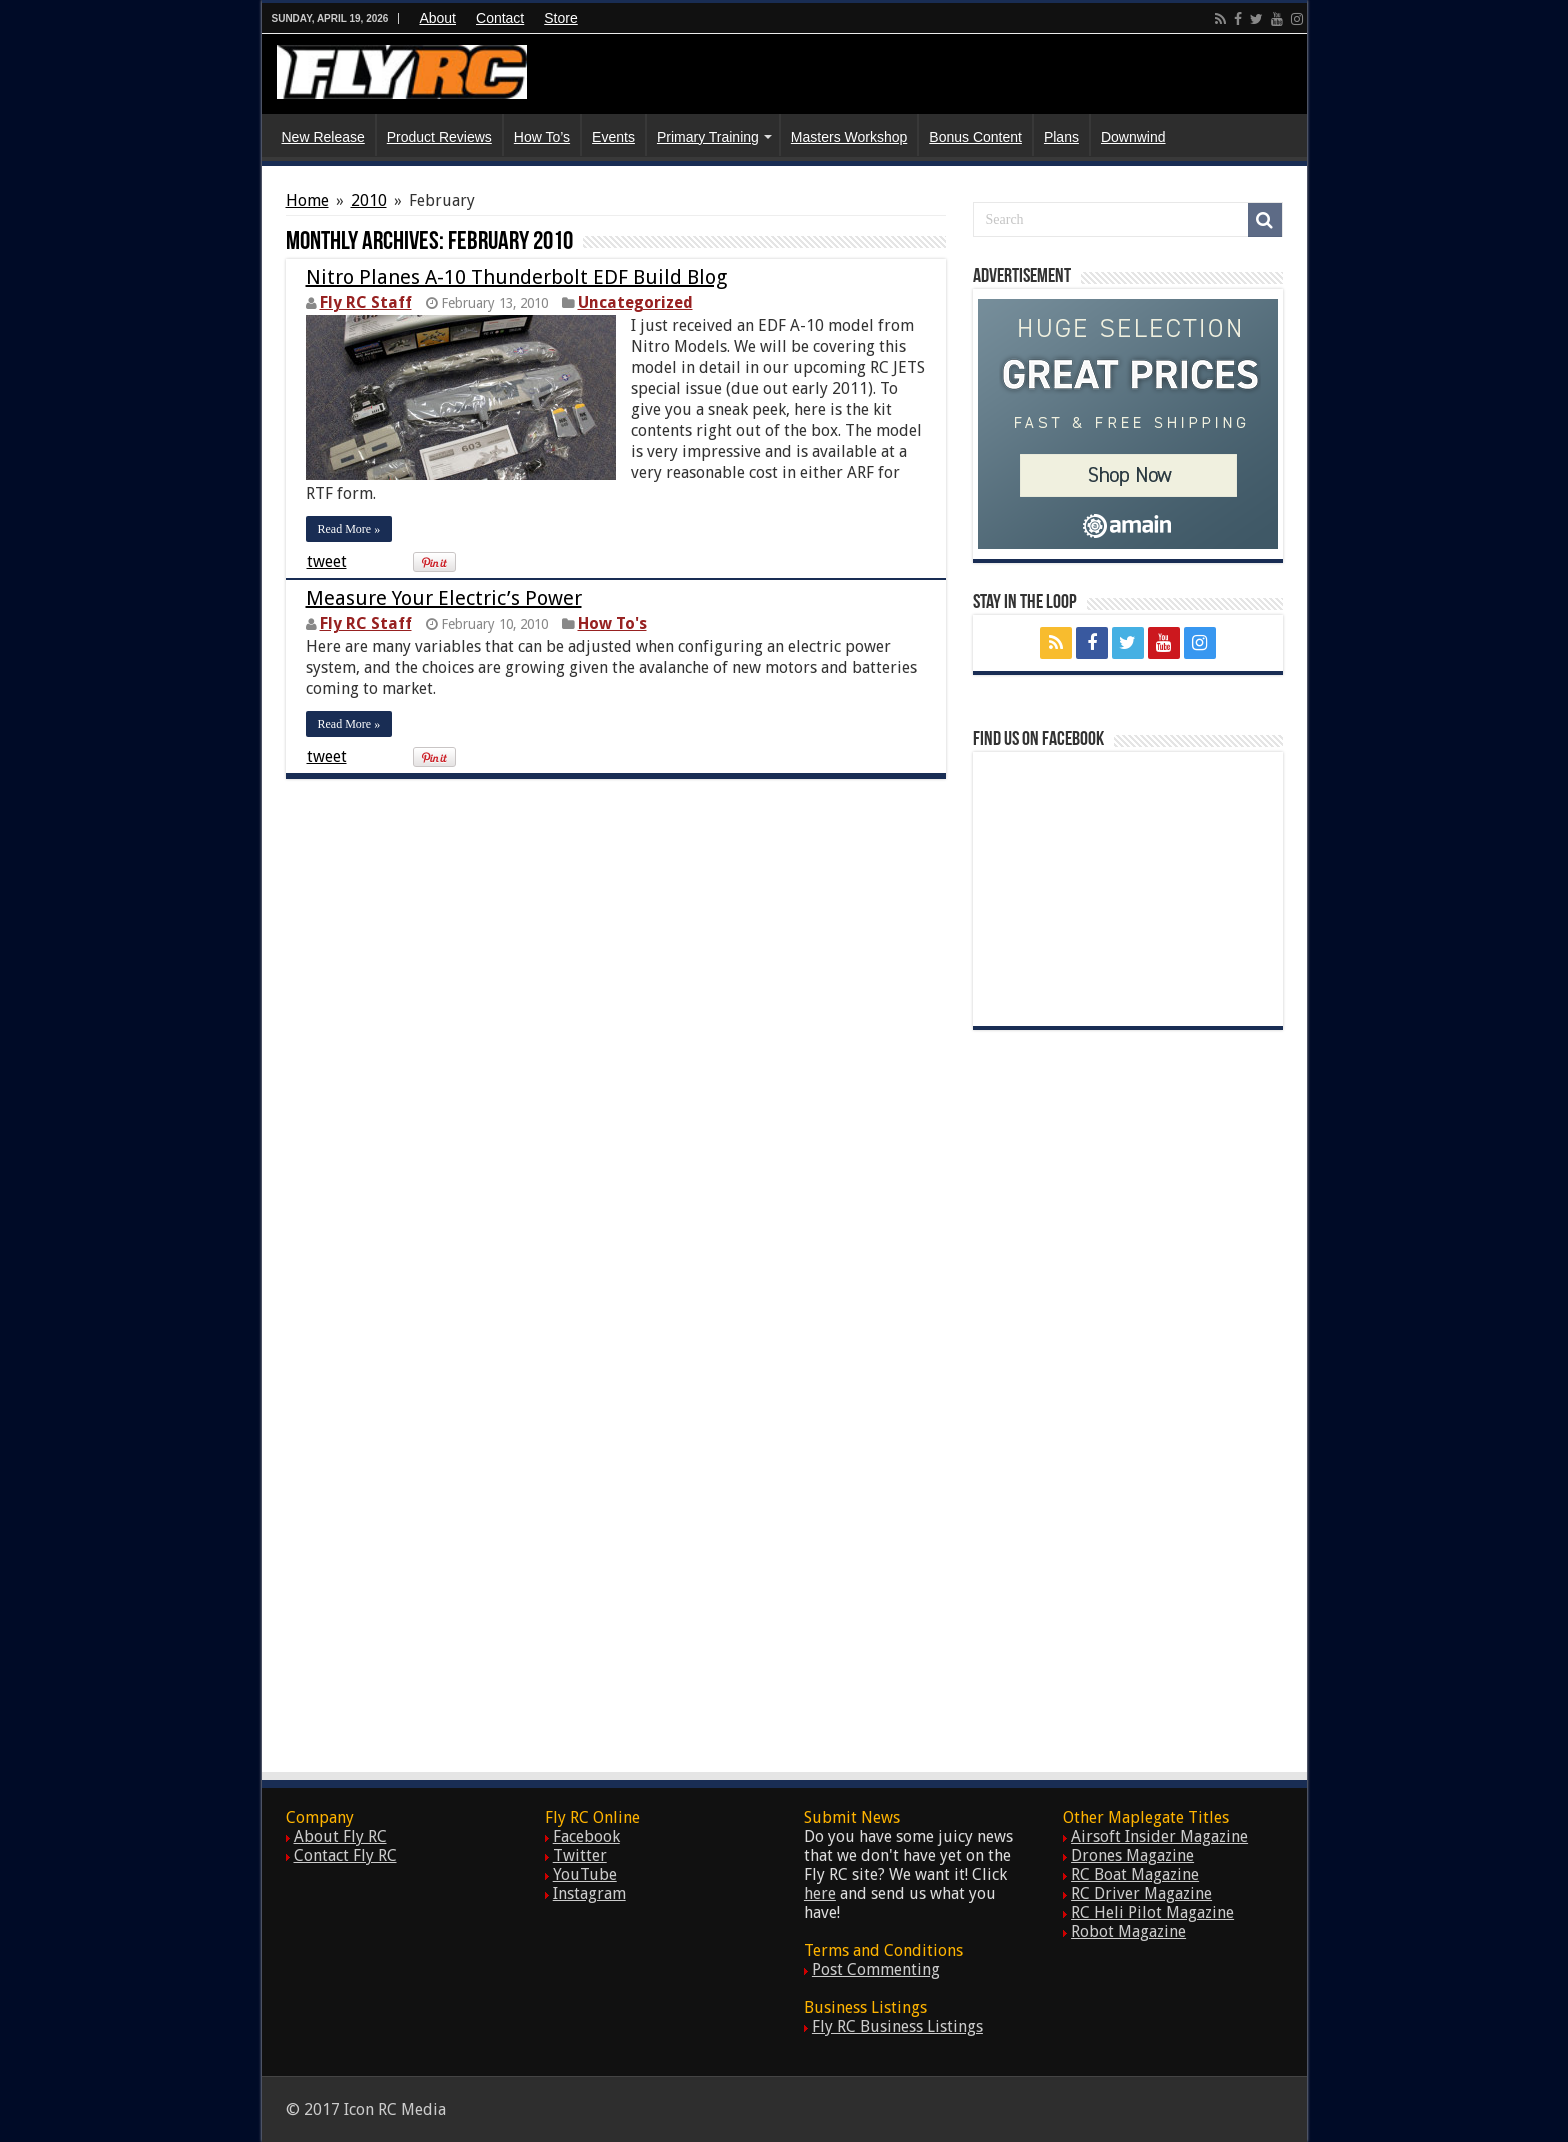 Image resolution: width=1568 pixels, height=2142 pixels. What do you see at coordinates (1159, 1836) in the screenshot?
I see `Airsoft Insider Magazine` at bounding box center [1159, 1836].